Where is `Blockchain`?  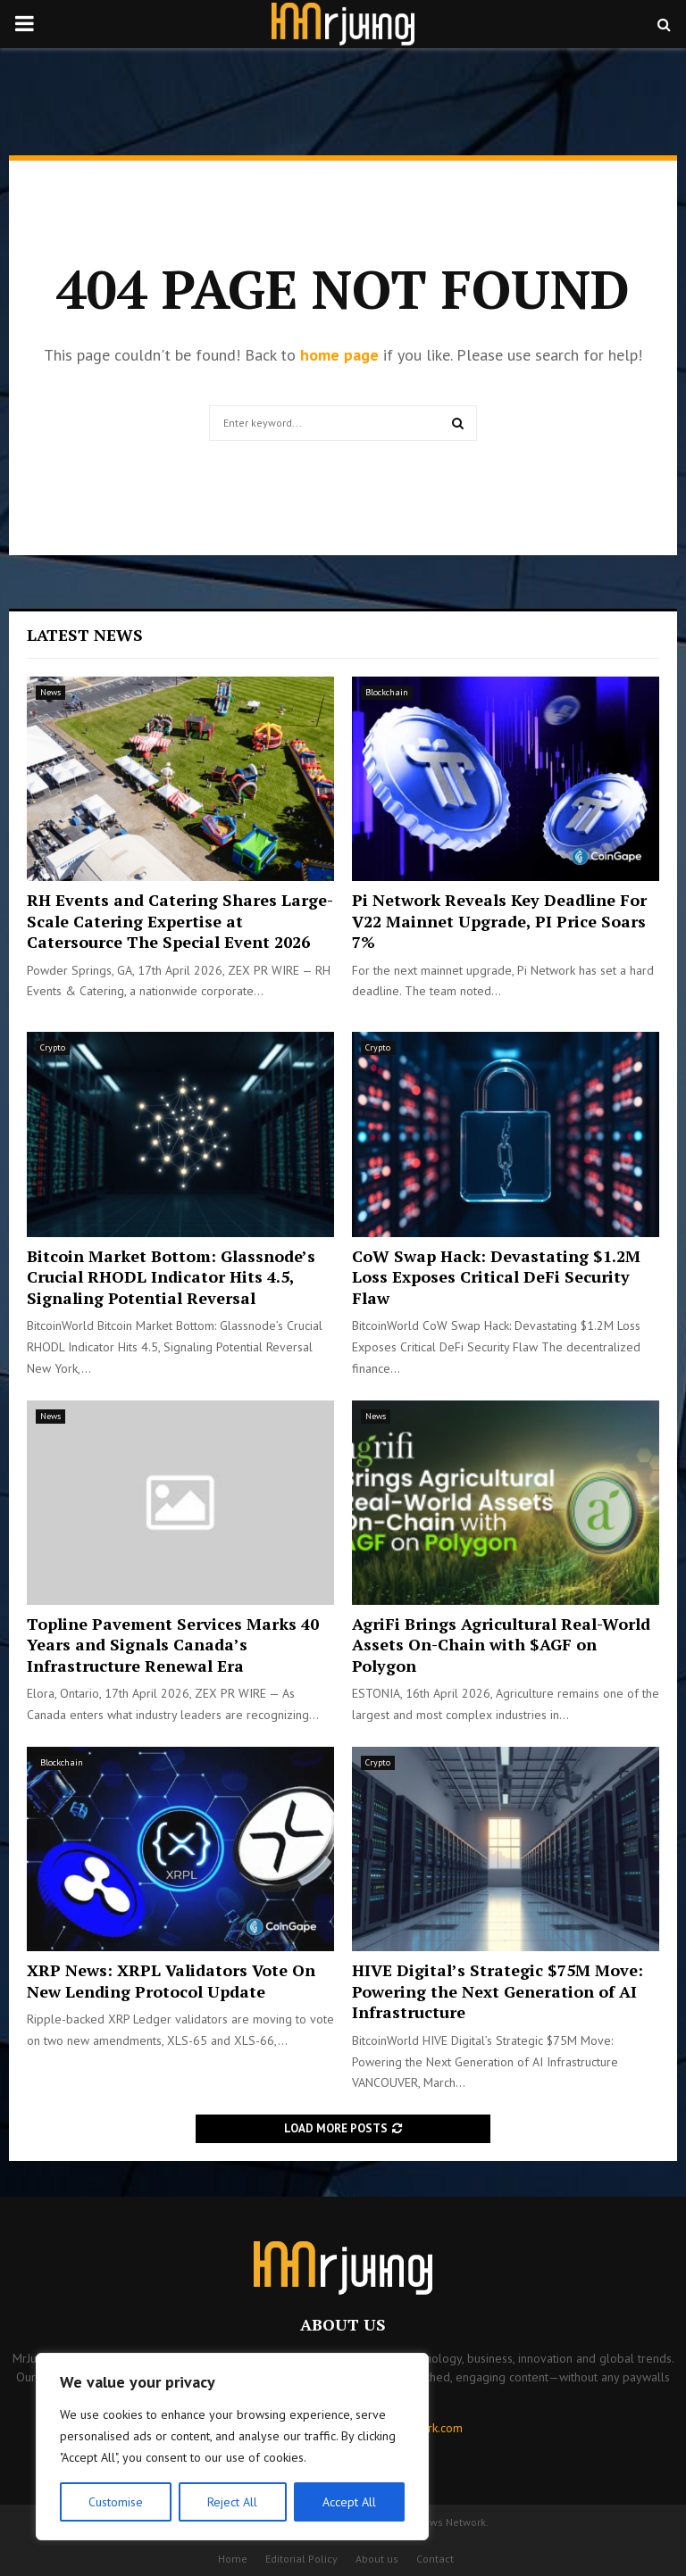
Blockchain is located at coordinates (386, 692).